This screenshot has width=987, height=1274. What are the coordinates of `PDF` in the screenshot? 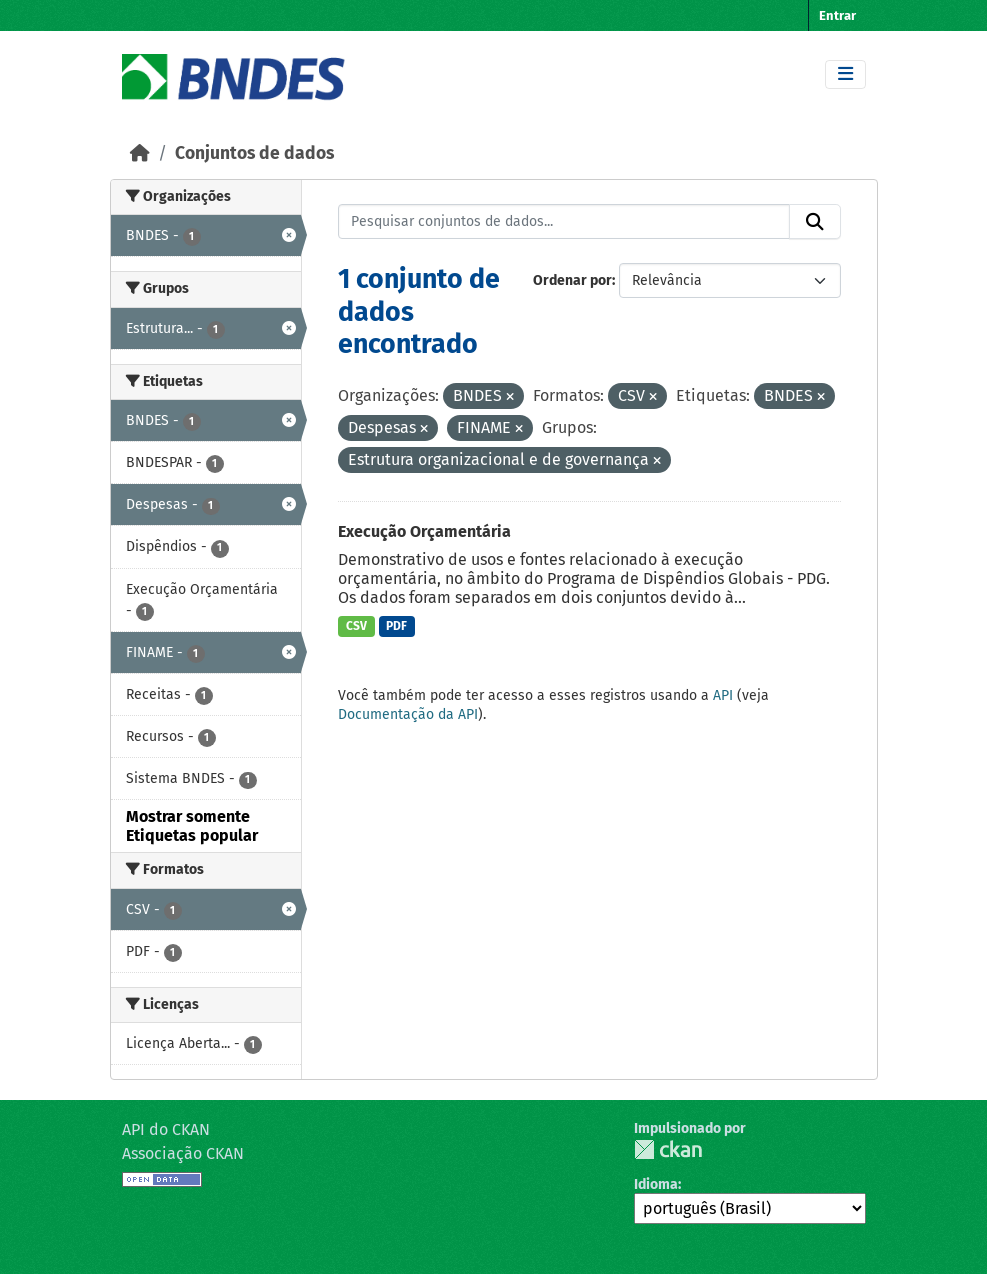 It's located at (396, 626).